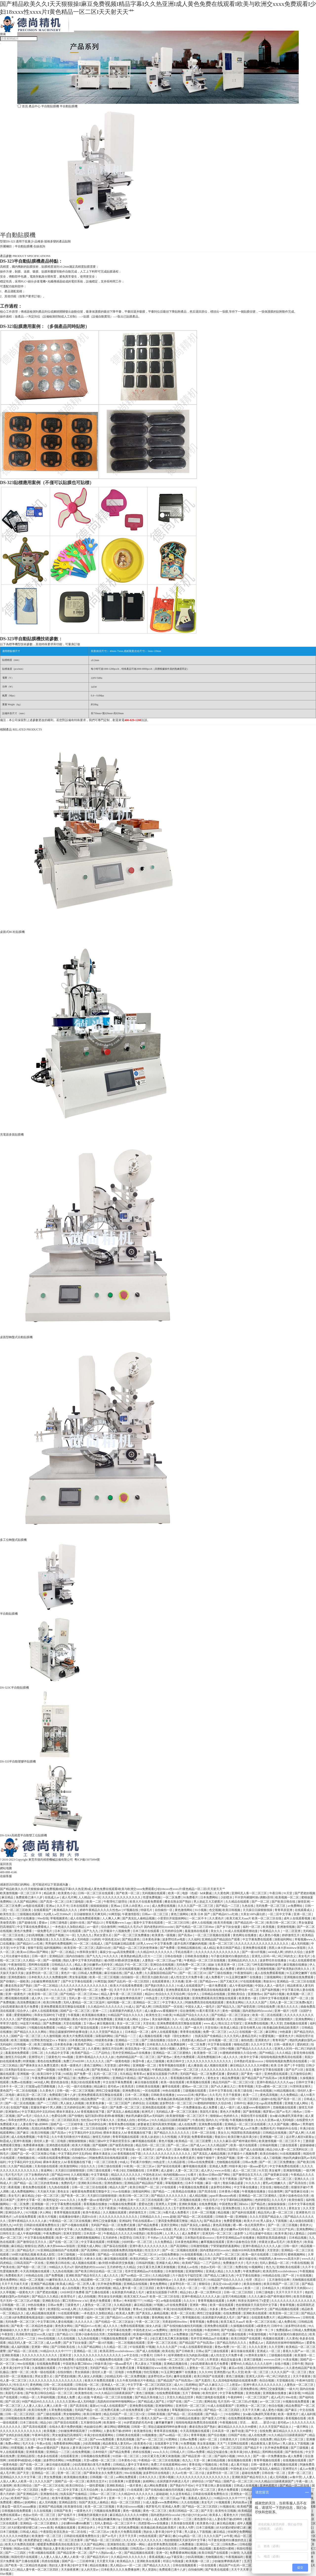  What do you see at coordinates (292, 1931) in the screenshot?
I see `一区二区亚洲` at bounding box center [292, 1931].